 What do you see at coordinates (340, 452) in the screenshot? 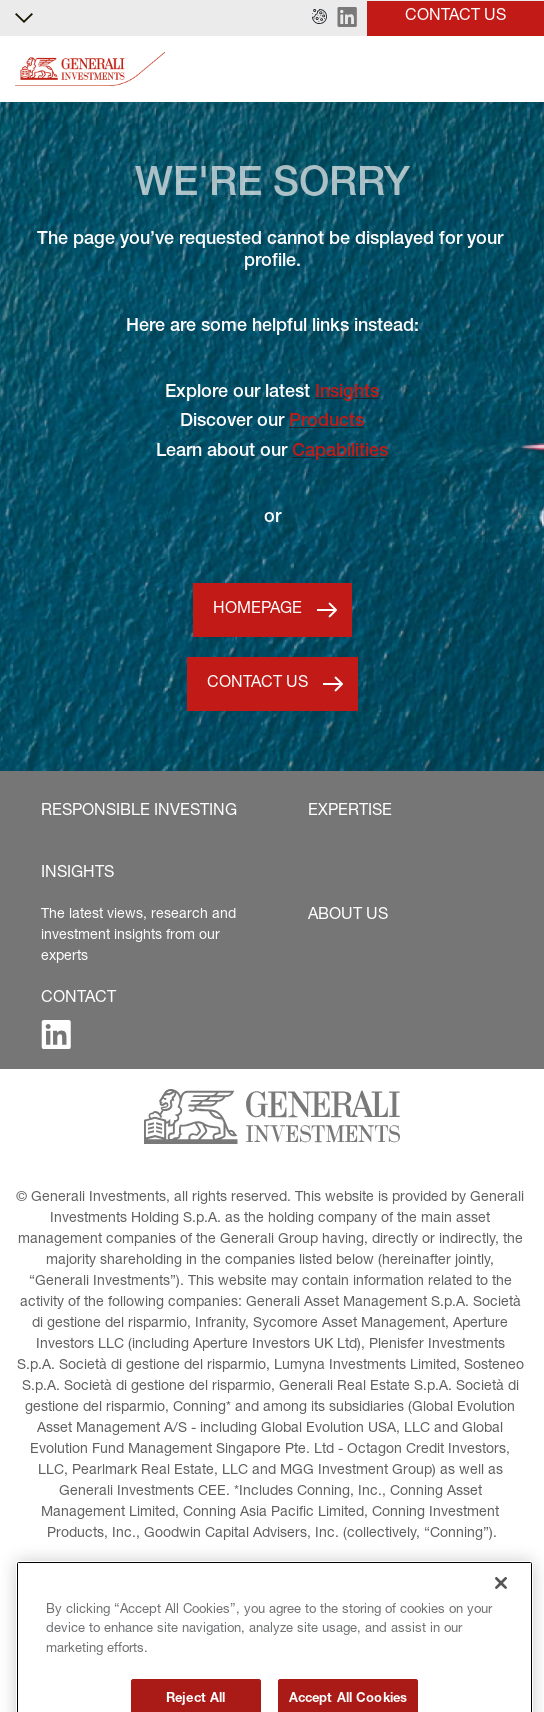
I see `Capabilities` at bounding box center [340, 452].